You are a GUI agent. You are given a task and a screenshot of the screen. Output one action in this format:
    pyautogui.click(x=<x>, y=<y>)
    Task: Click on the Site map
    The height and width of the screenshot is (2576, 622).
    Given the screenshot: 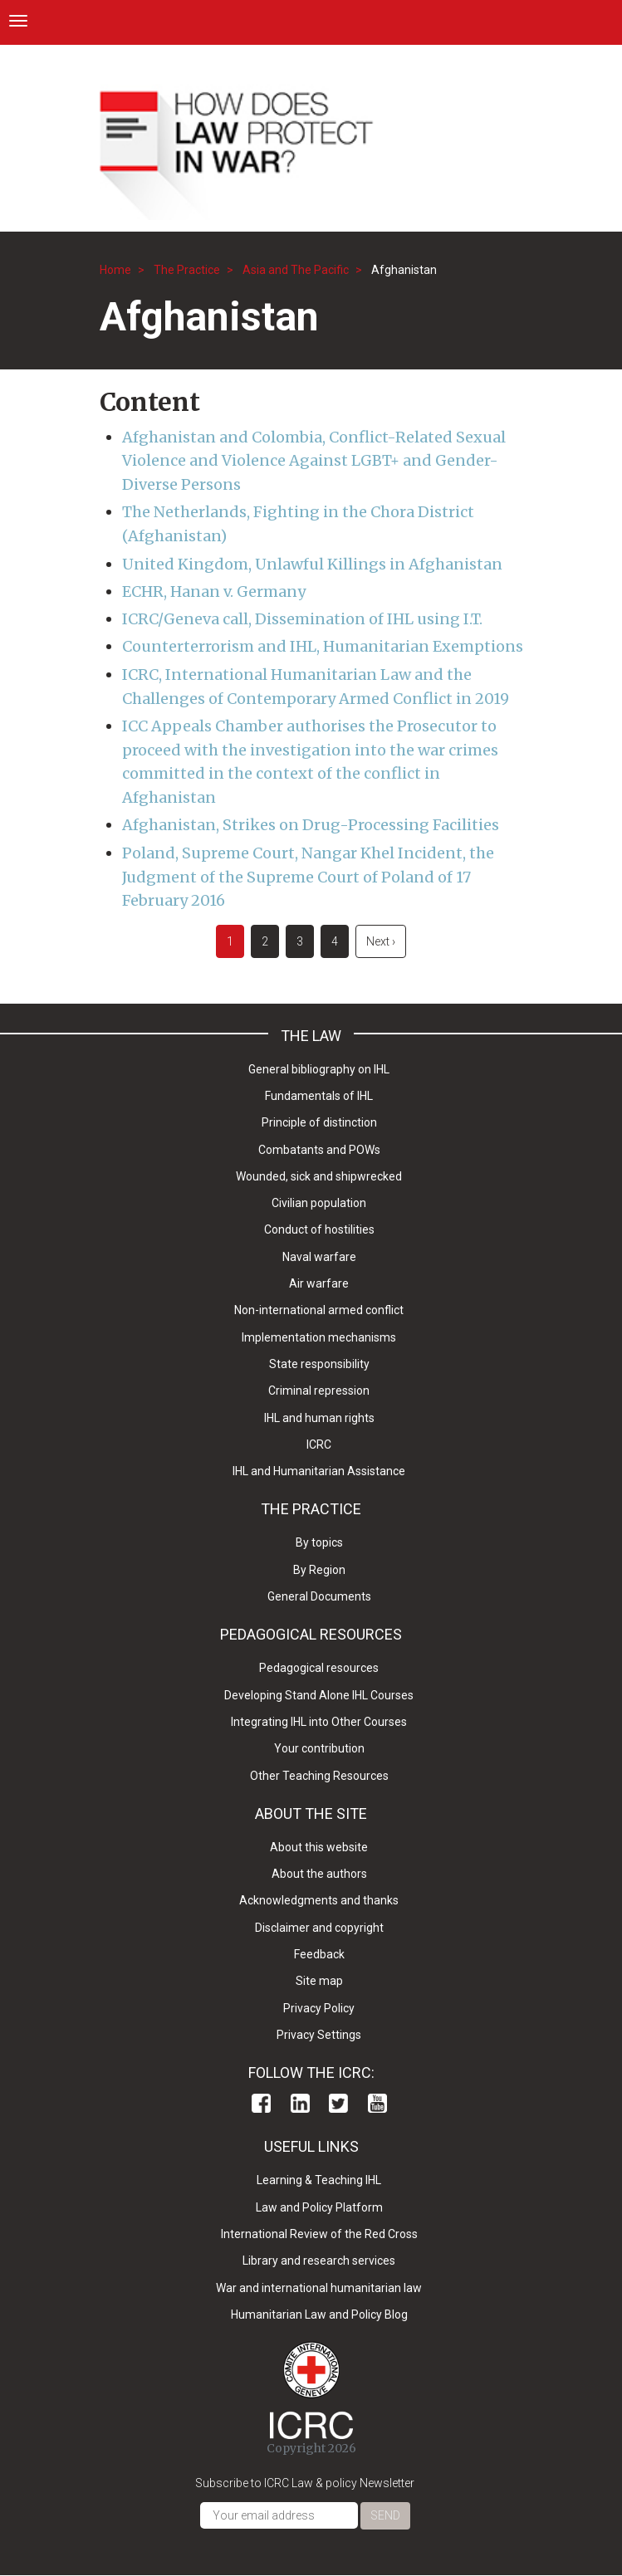 What is the action you would take?
    pyautogui.click(x=319, y=1980)
    